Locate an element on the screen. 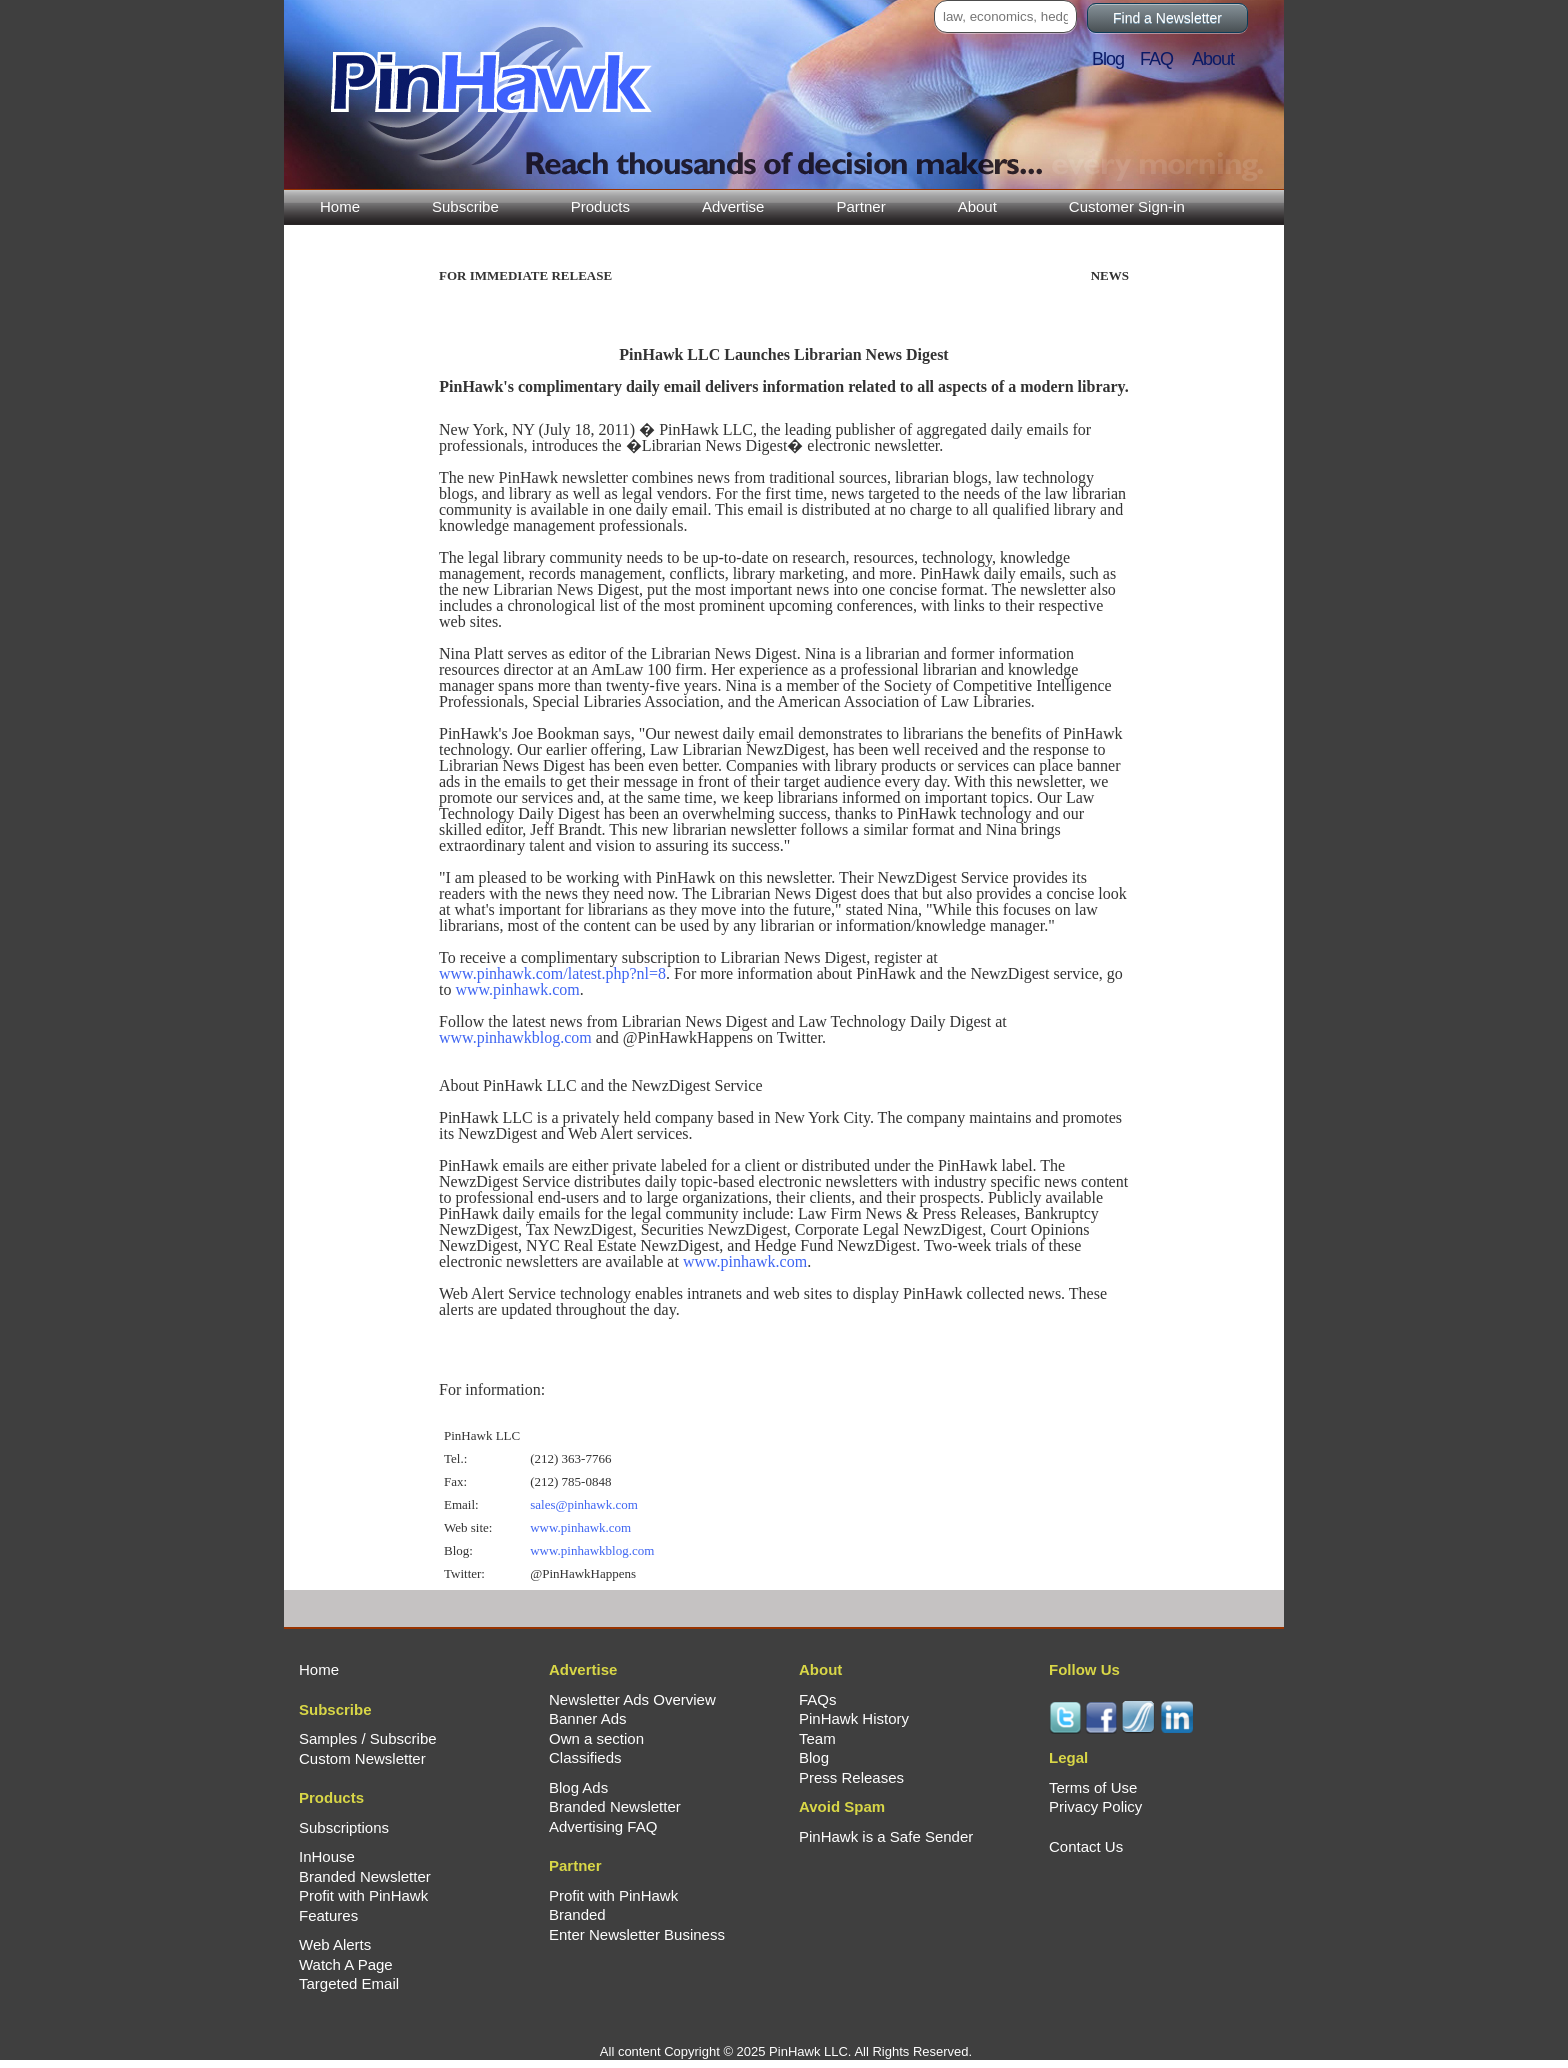  Branded is located at coordinates (577, 1914).